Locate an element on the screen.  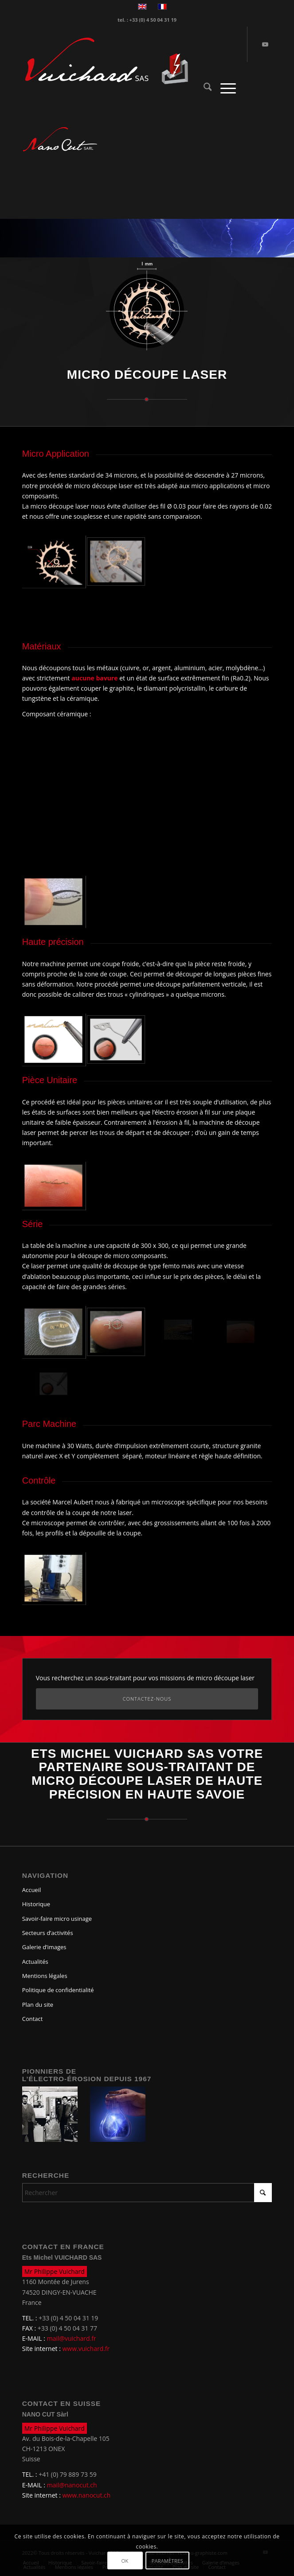
[Rechercher] is located at coordinates (203, 88).